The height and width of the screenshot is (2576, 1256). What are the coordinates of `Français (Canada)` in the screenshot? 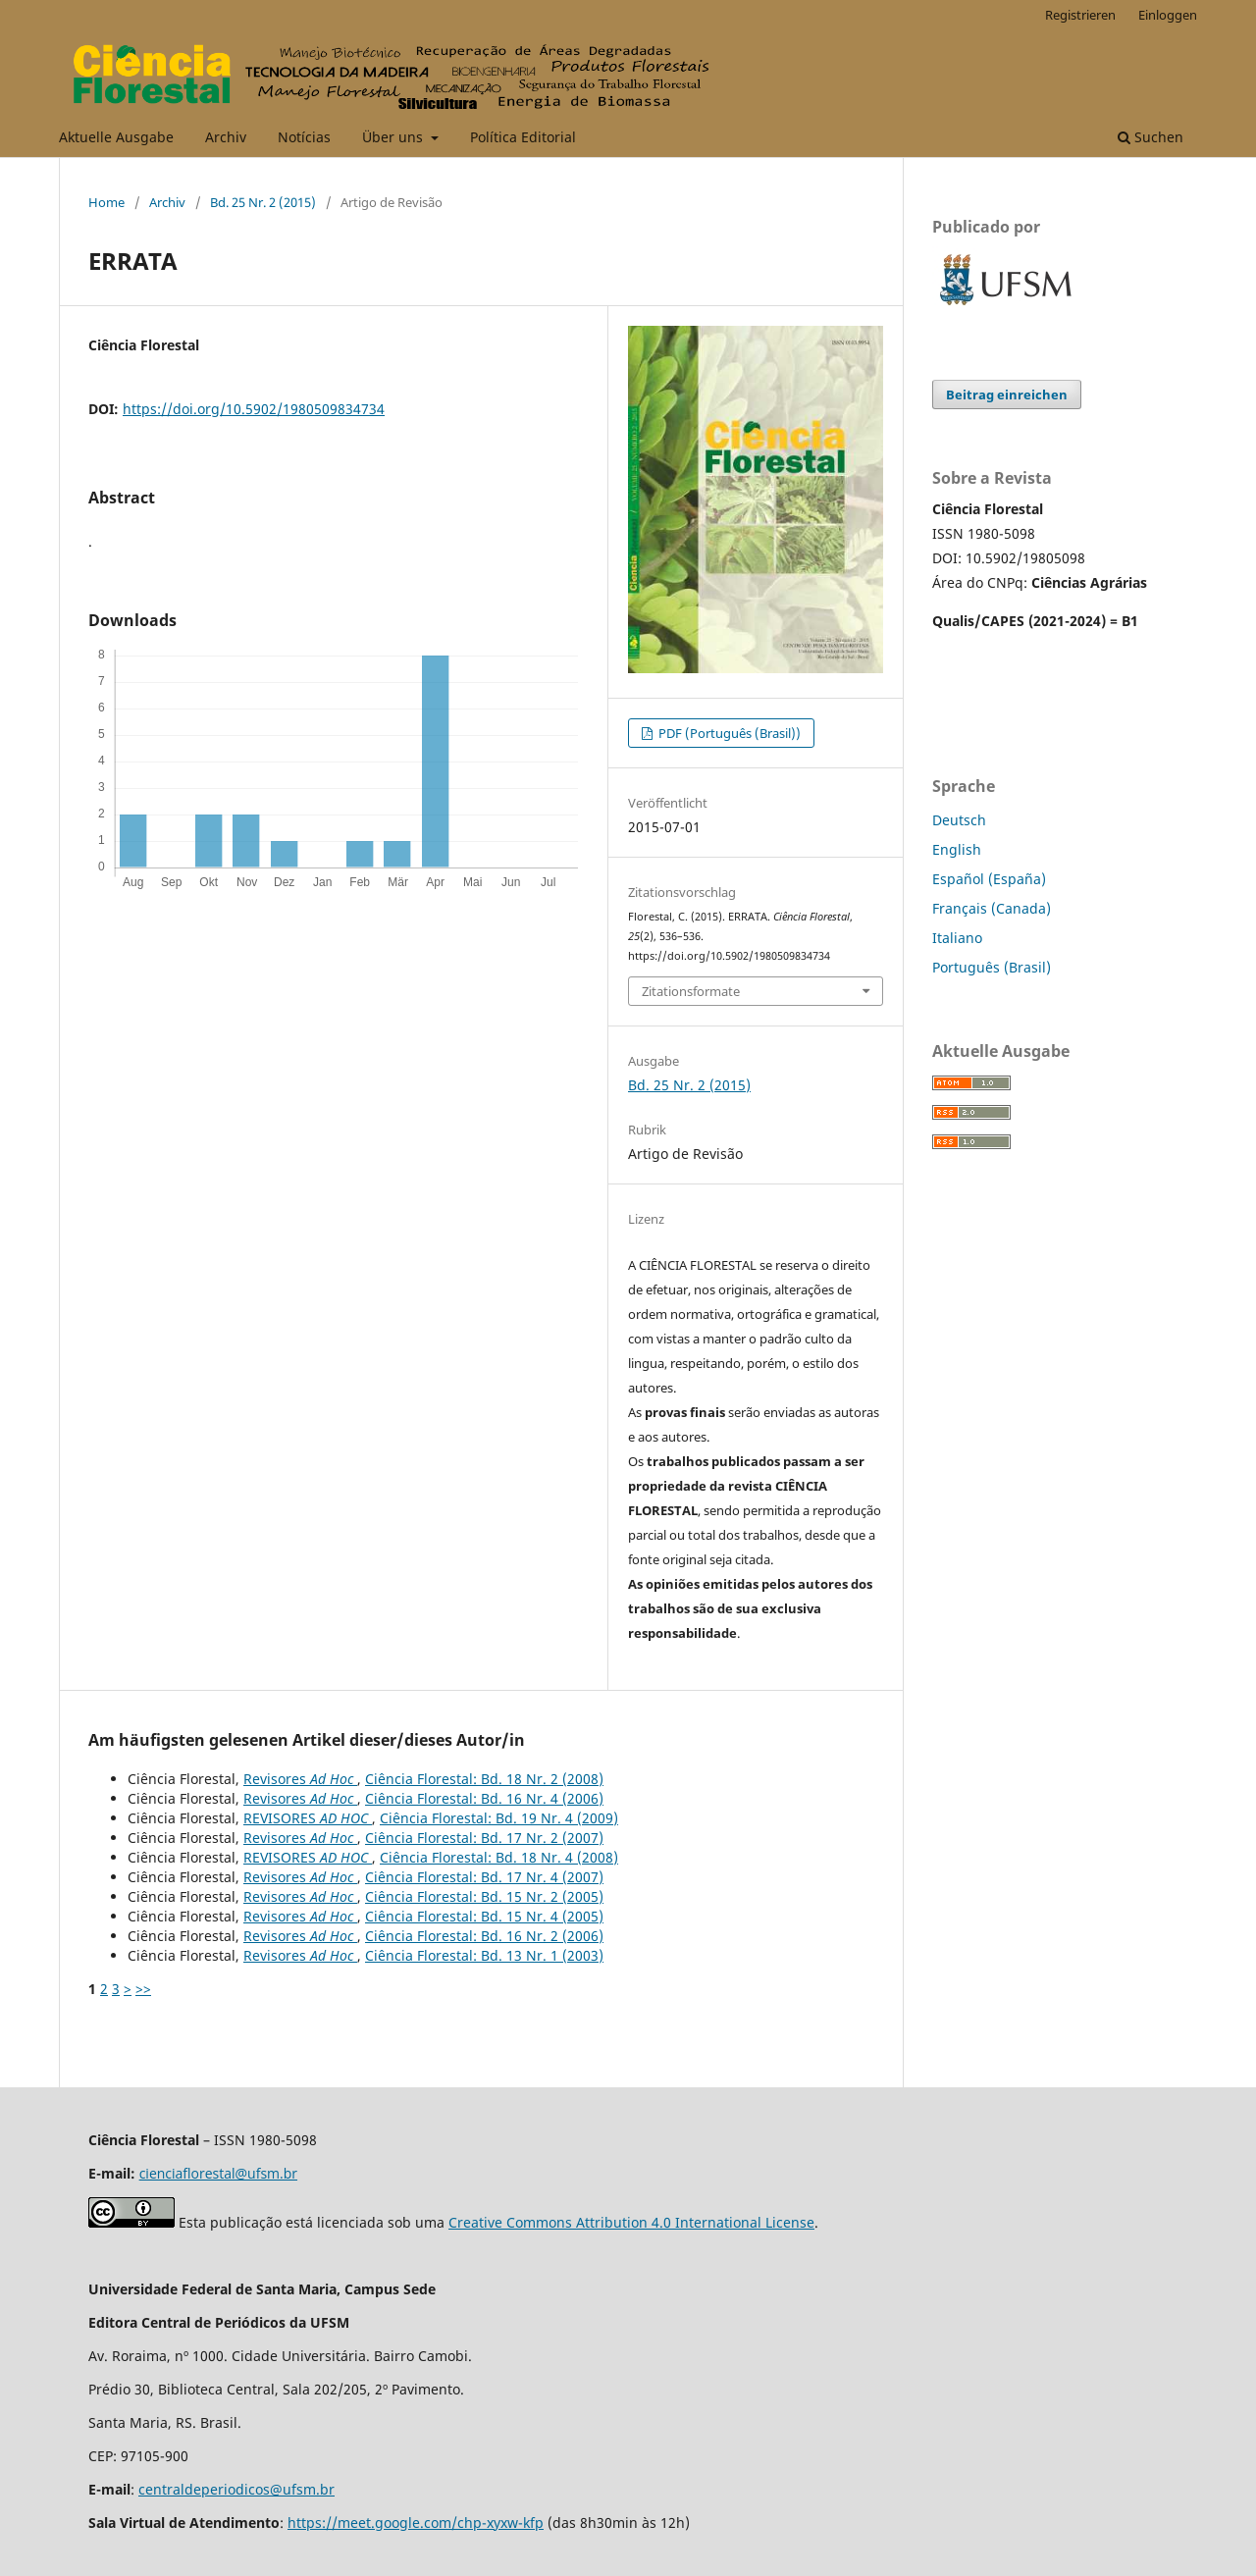 It's located at (991, 908).